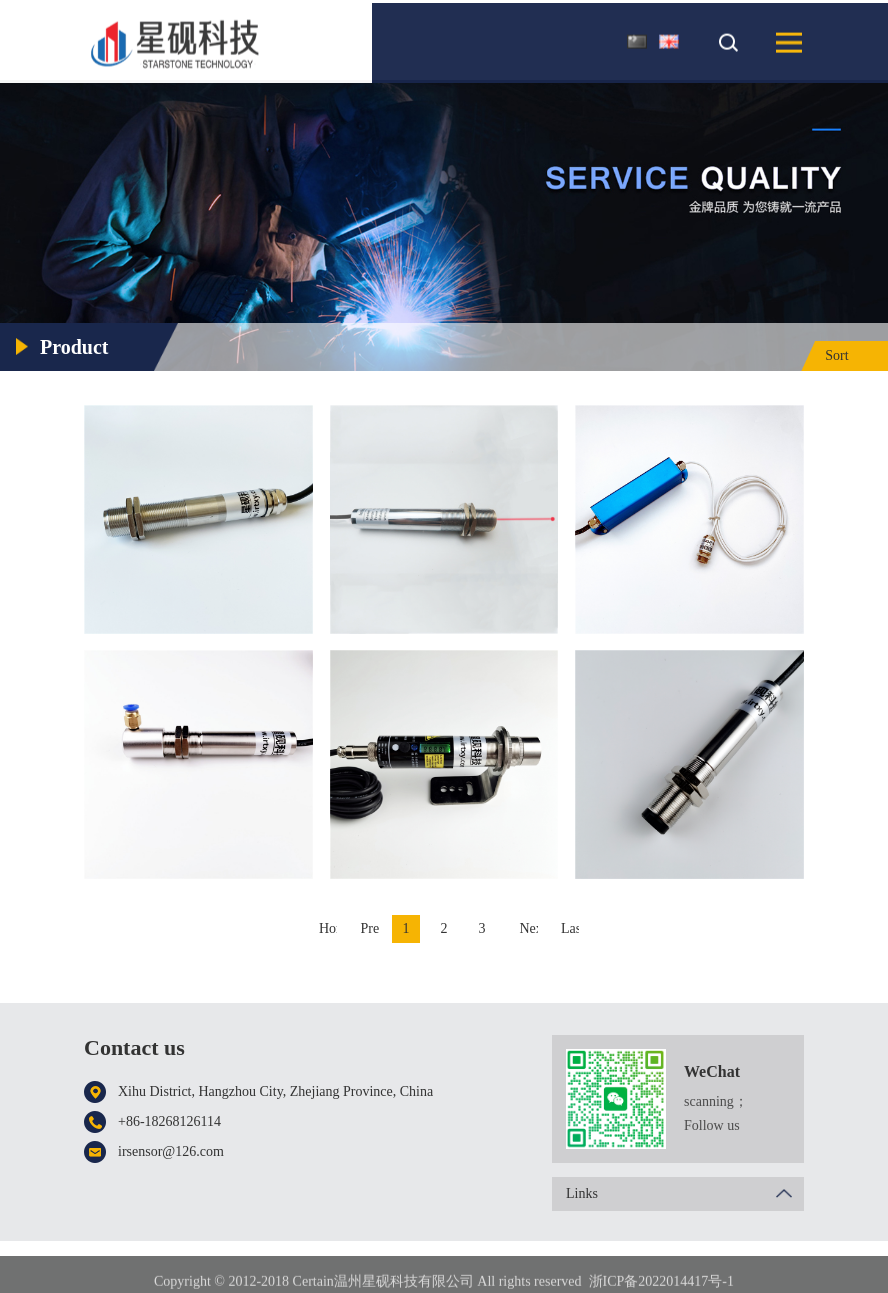  What do you see at coordinates (328, 928) in the screenshot?
I see `Home` at bounding box center [328, 928].